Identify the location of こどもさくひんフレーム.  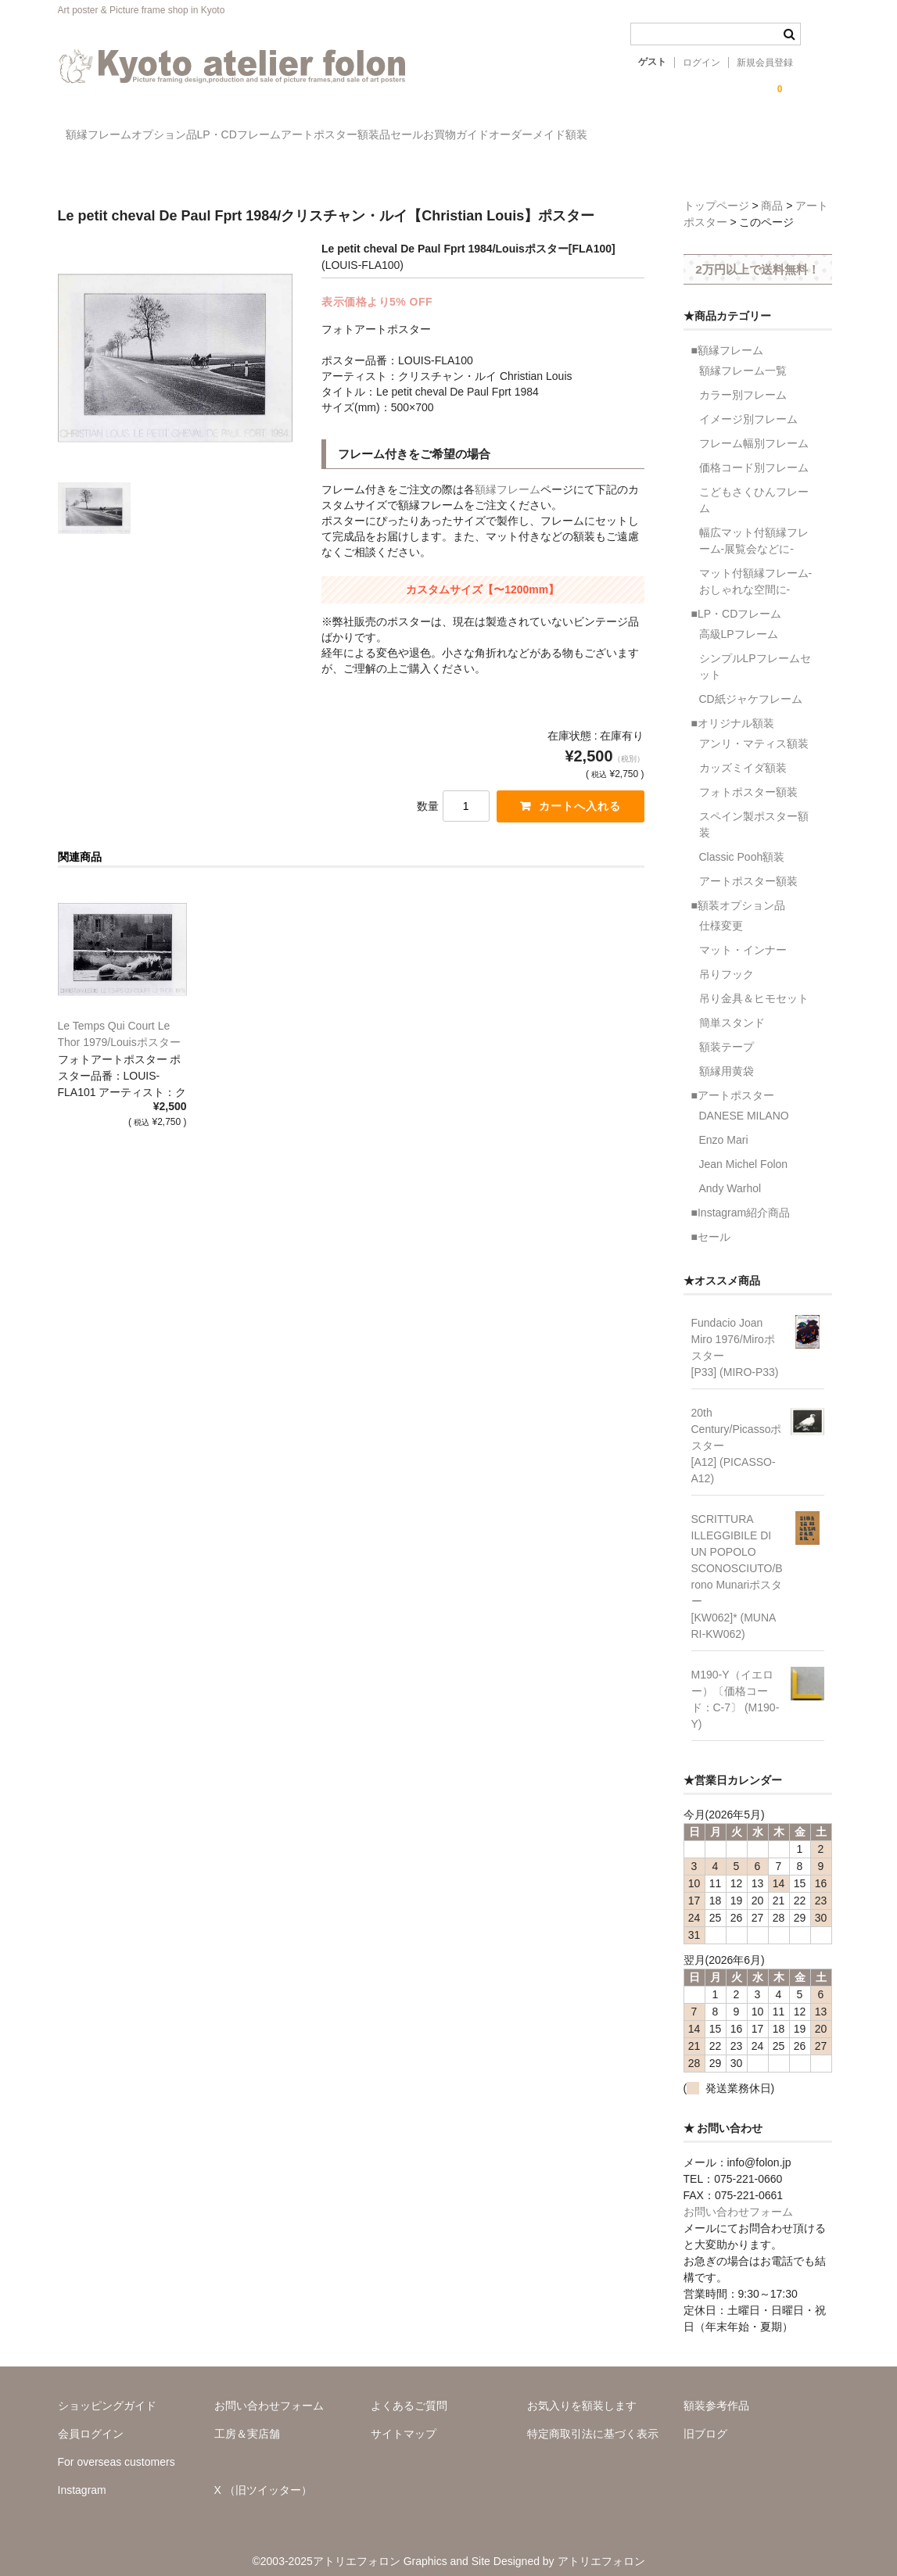
(754, 486).